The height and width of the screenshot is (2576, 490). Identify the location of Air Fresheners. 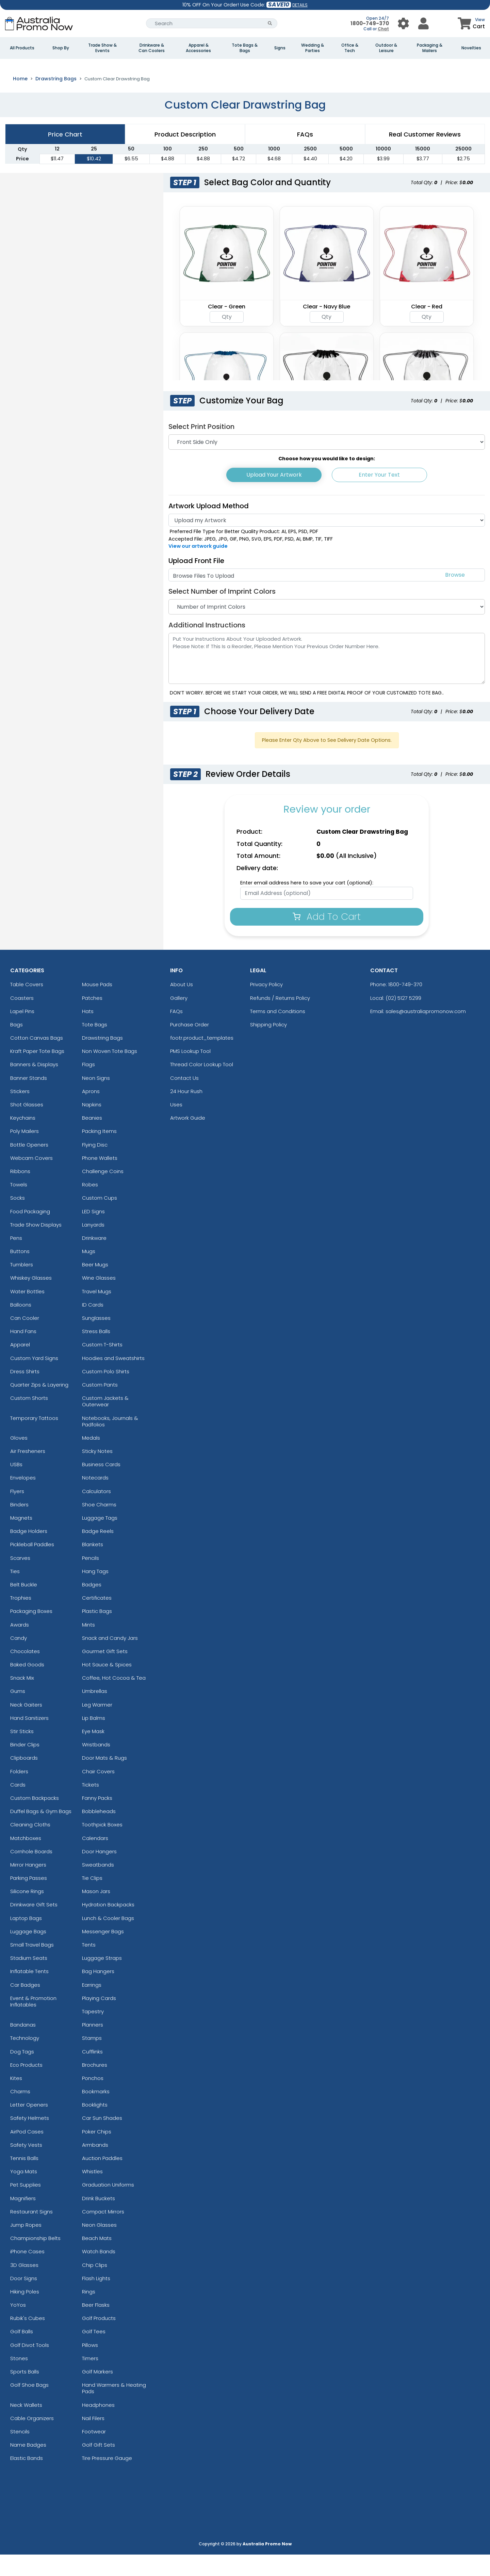
(27, 1472).